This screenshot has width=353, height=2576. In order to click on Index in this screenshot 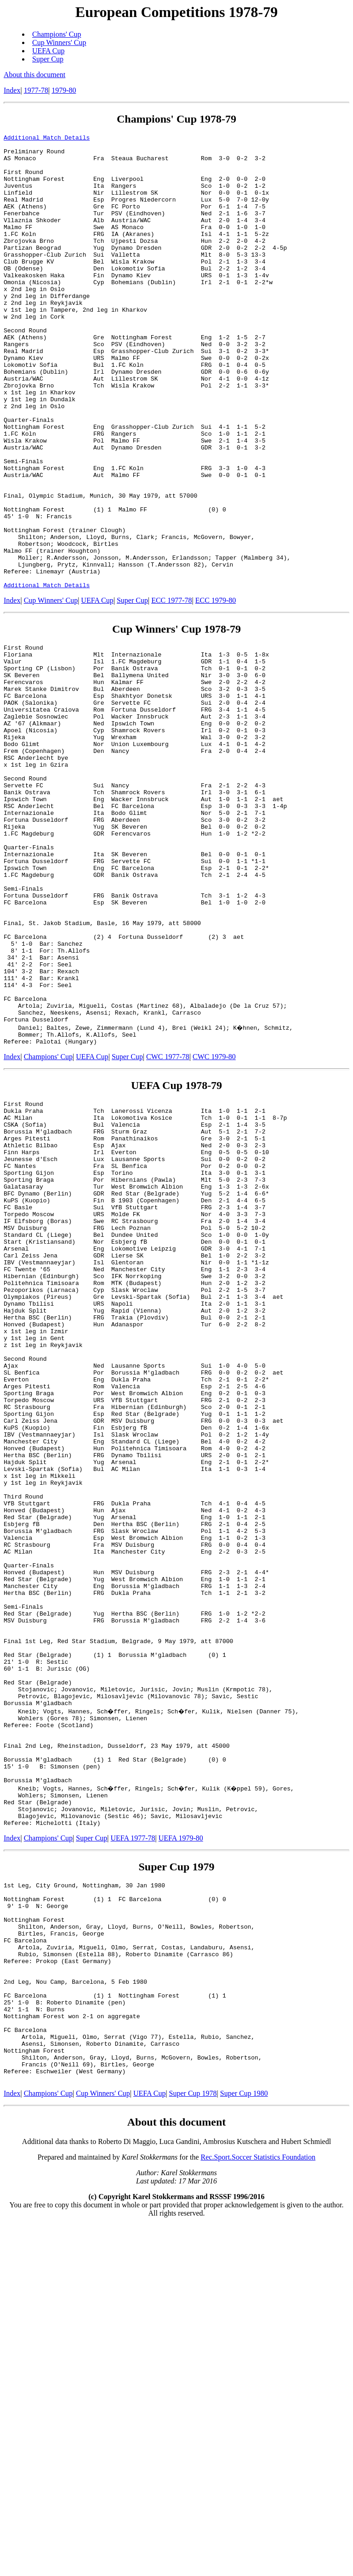, I will do `click(12, 90)`.